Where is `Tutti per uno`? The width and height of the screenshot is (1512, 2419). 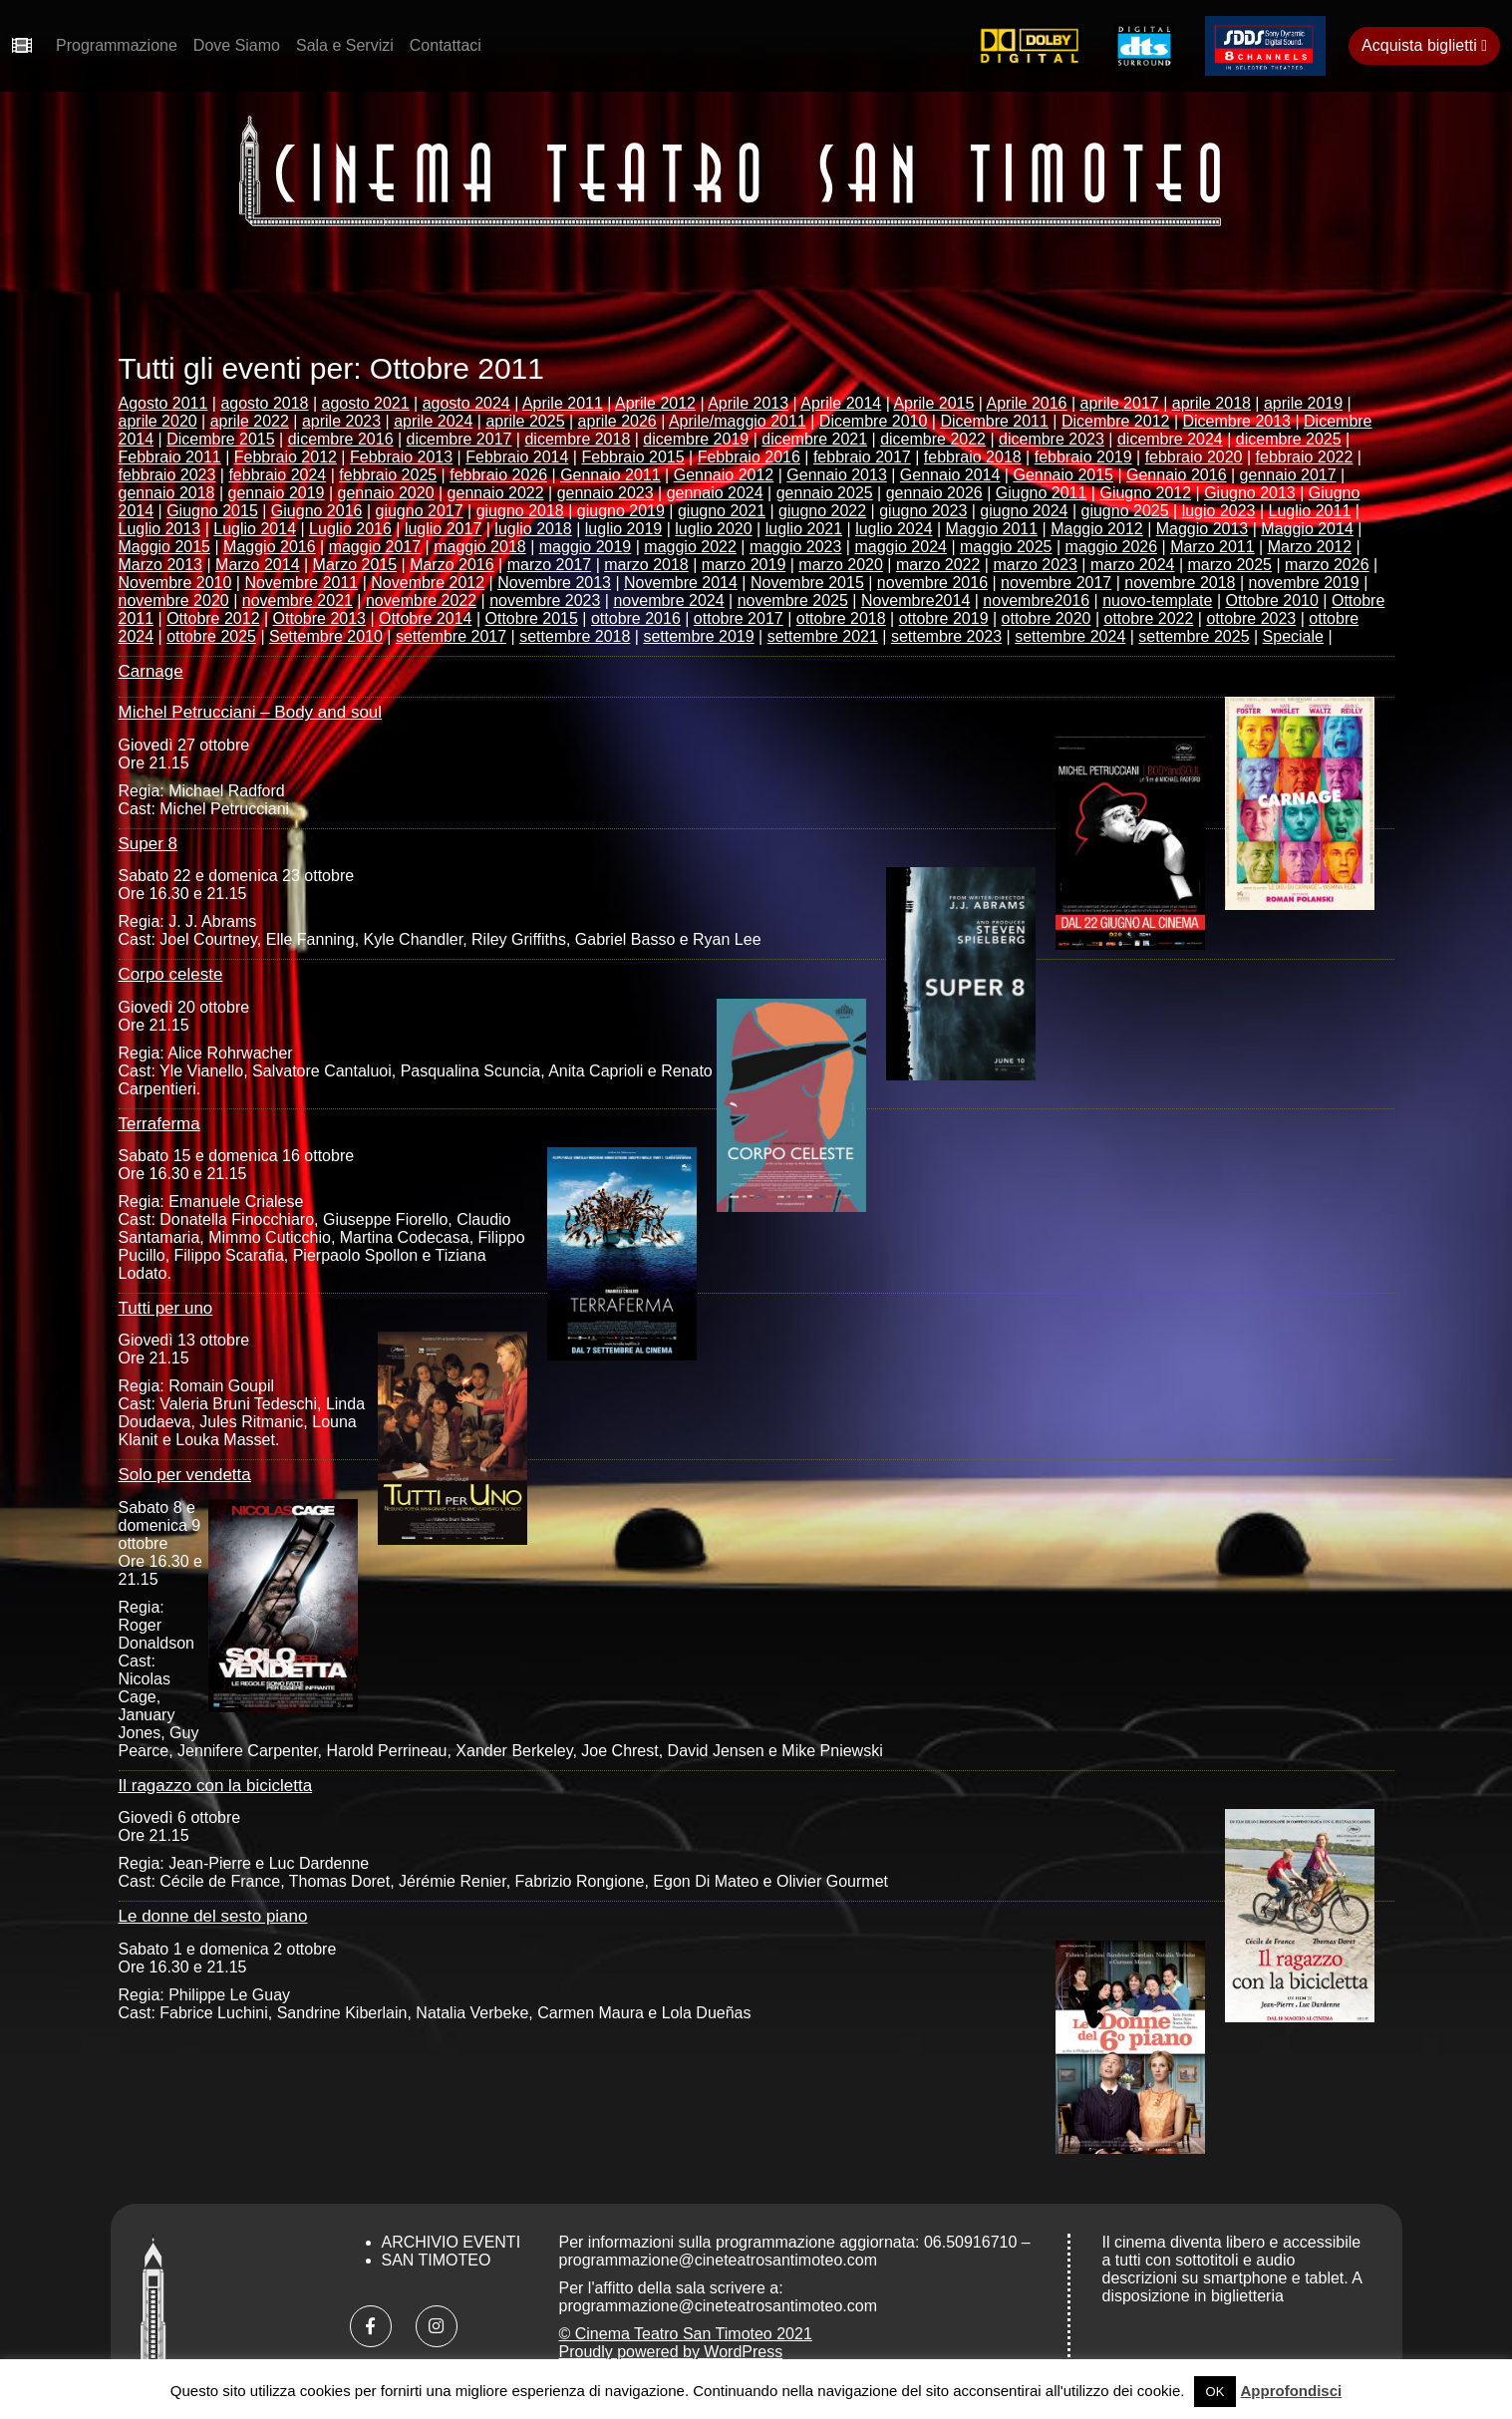
Tutti per uno is located at coordinates (166, 1308).